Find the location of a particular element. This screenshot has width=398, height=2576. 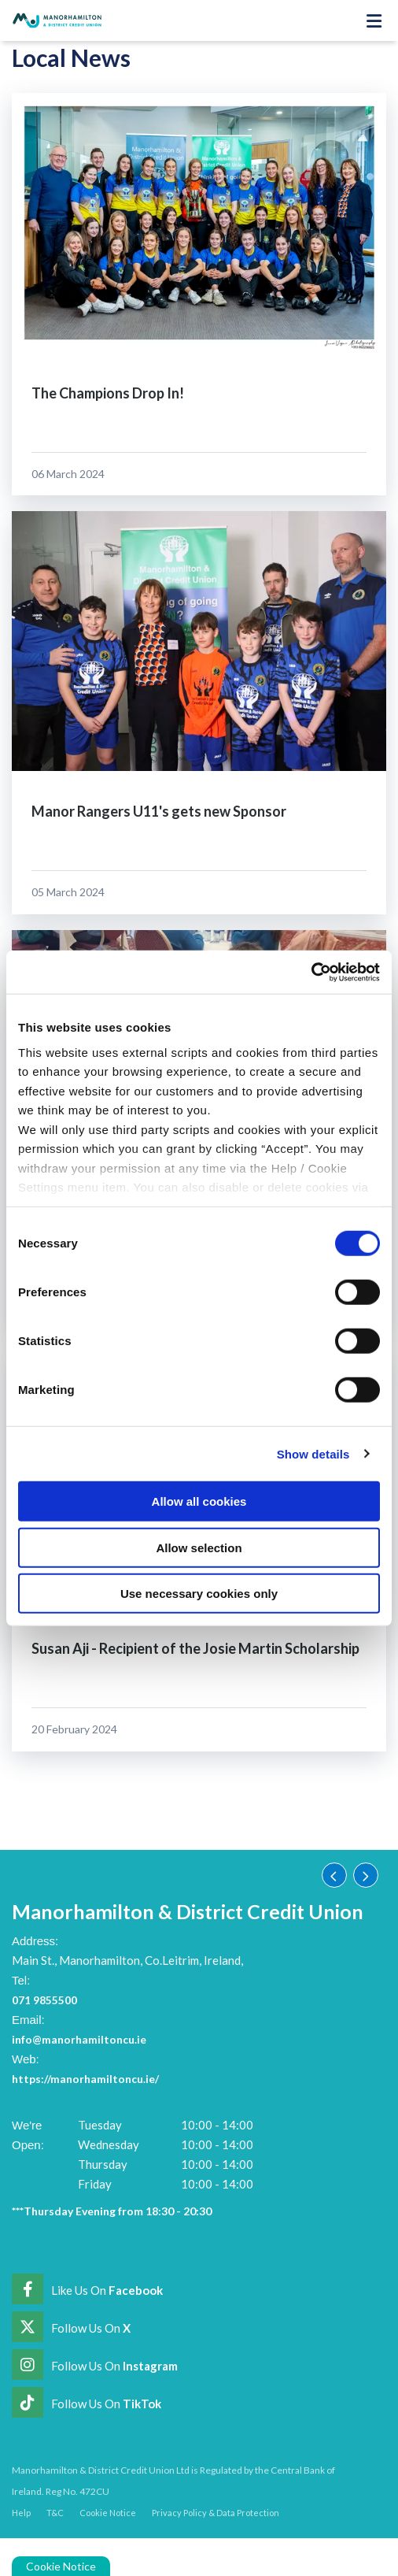

[Twitter] is located at coordinates (71, 2327).